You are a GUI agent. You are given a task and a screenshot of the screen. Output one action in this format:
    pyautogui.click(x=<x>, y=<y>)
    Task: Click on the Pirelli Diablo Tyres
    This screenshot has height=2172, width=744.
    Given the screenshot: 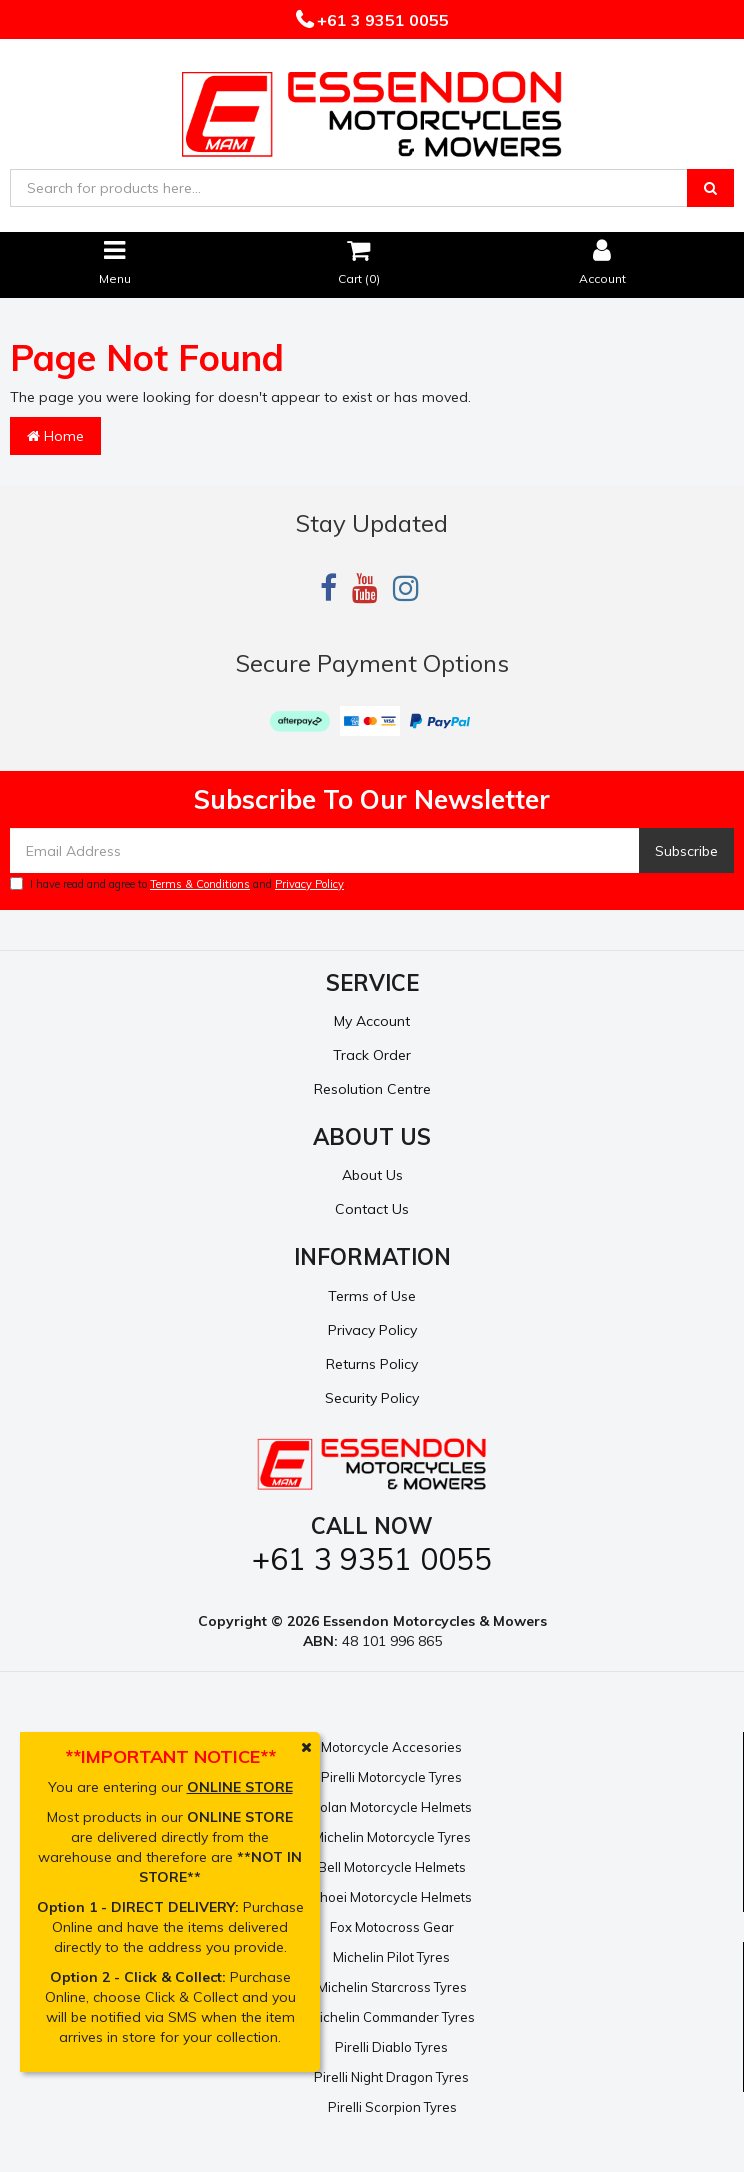 What is the action you would take?
    pyautogui.click(x=391, y=2047)
    